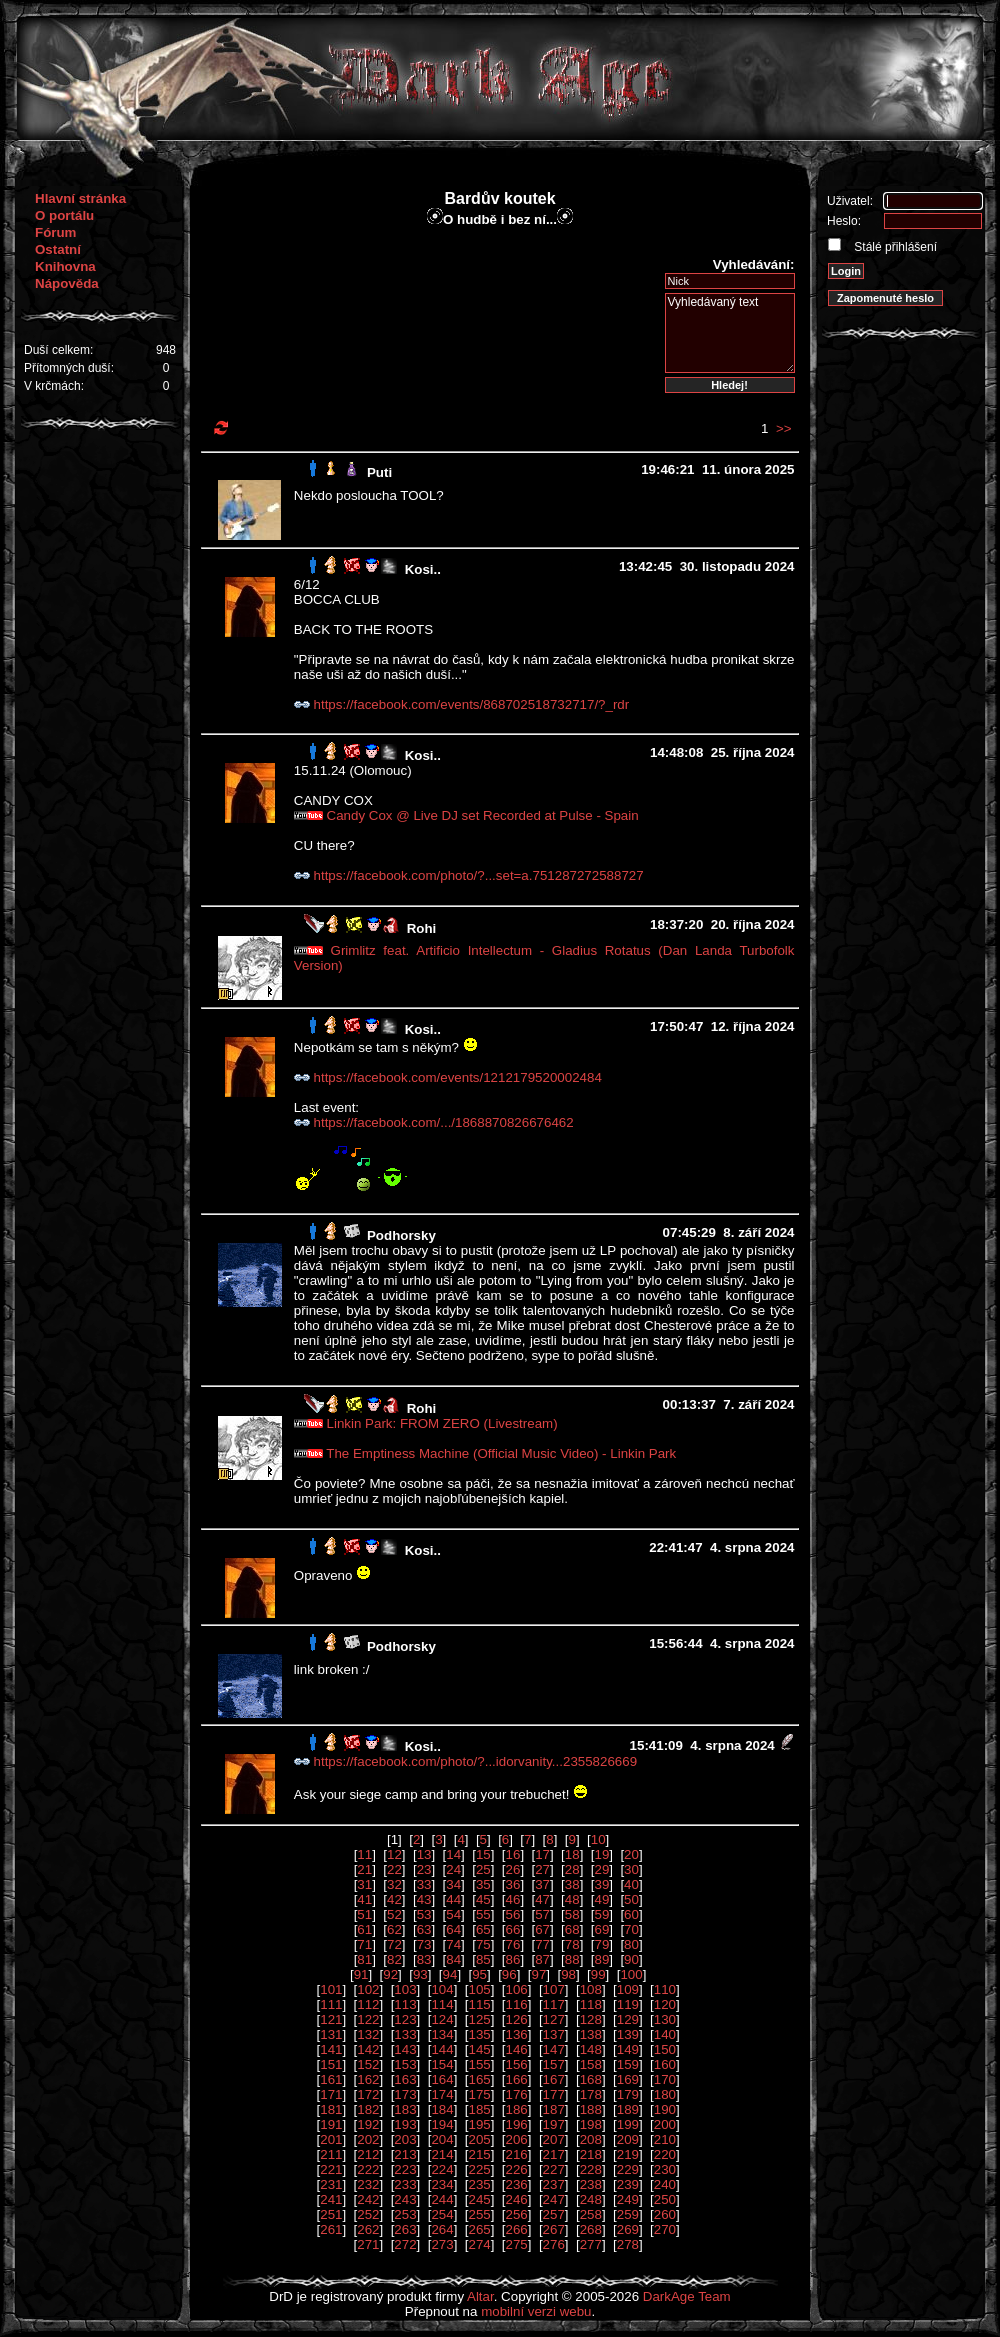 This screenshot has width=1000, height=2337. What do you see at coordinates (479, 2049) in the screenshot?
I see `145` at bounding box center [479, 2049].